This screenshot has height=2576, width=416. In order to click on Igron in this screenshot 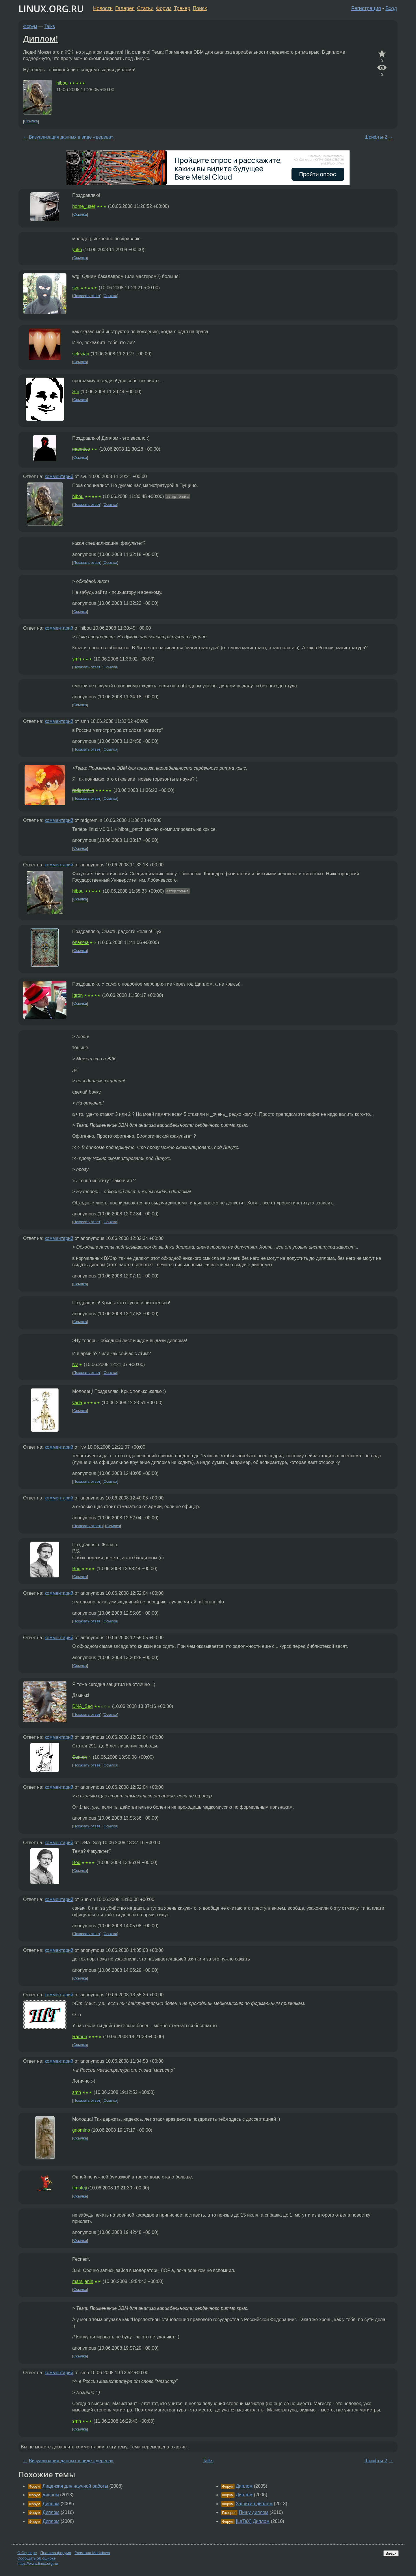, I will do `click(77, 995)`.